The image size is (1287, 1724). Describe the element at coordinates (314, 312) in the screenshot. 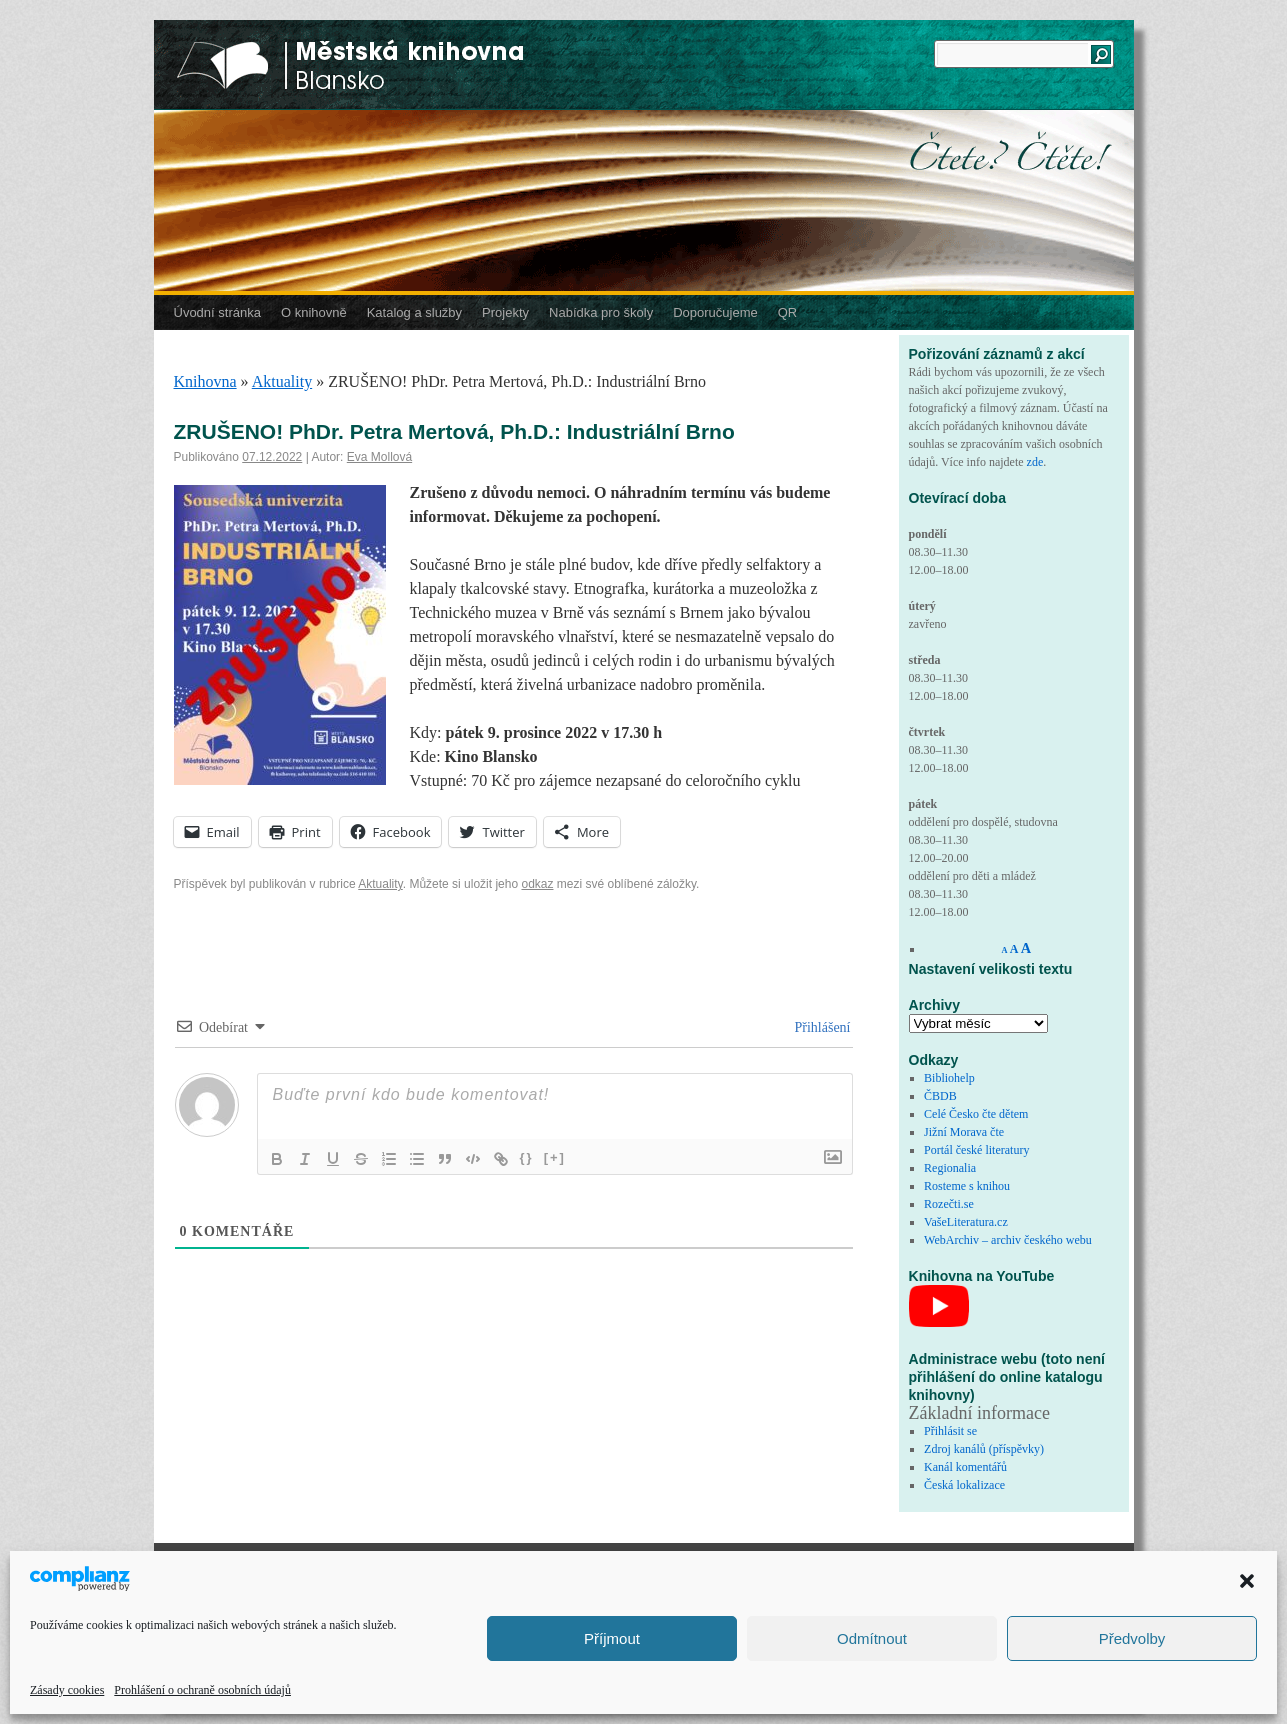

I see `O knihovně` at that location.